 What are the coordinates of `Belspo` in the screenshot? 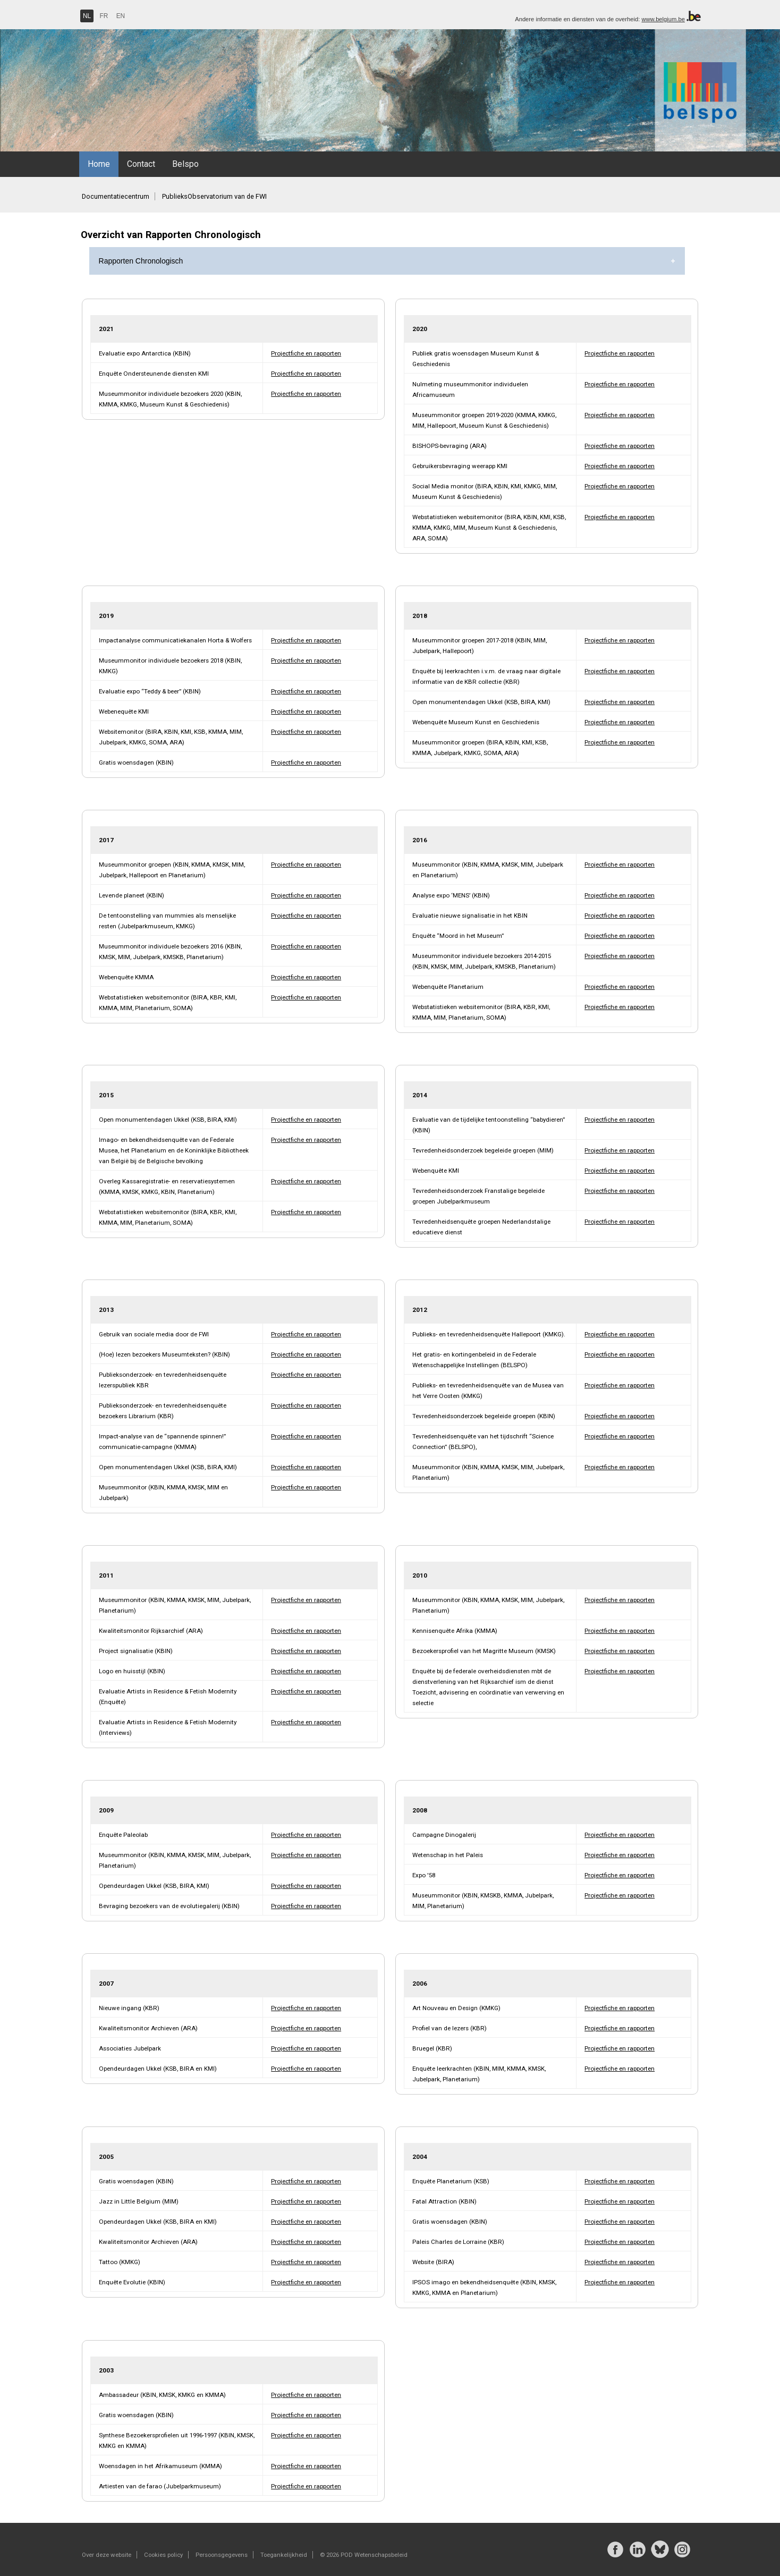 It's located at (185, 164).